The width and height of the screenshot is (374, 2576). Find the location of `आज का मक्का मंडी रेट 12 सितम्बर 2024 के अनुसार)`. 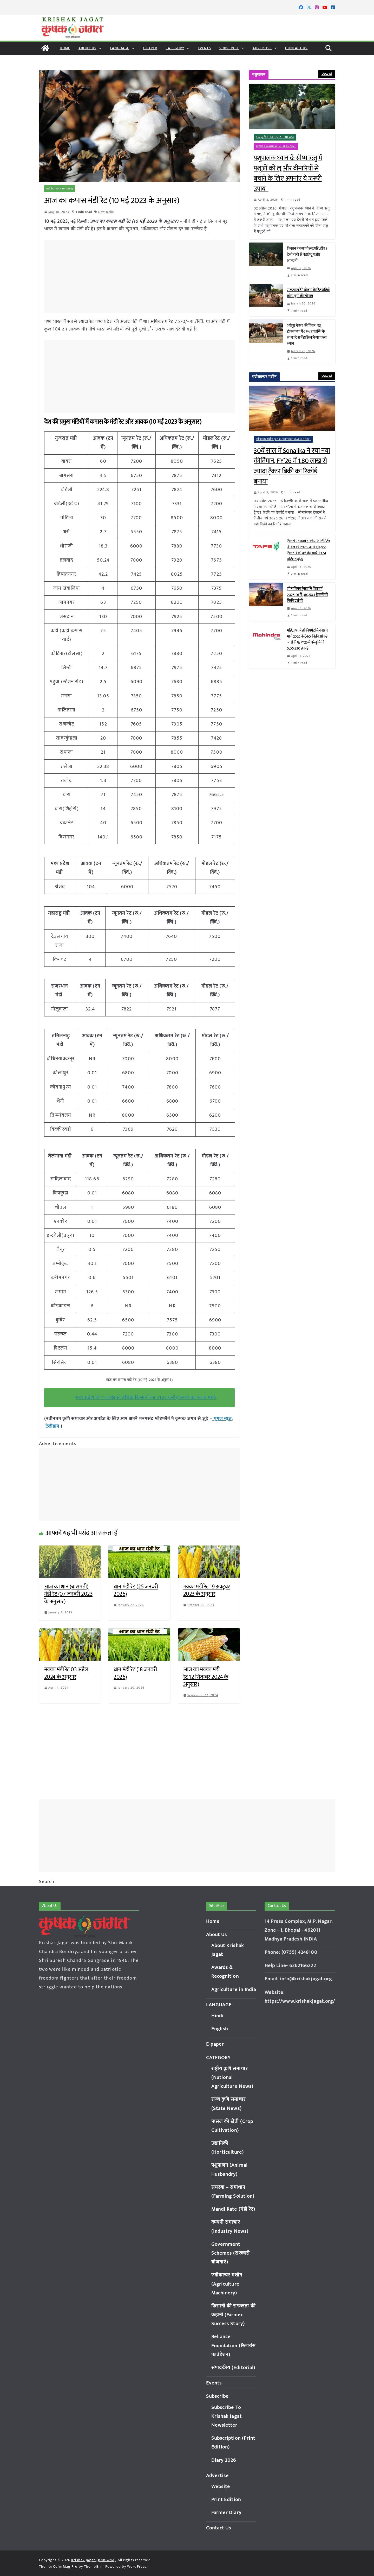

आज का मक्का मंडी रेट 12 सितम्बर 2024 के अनुसार) is located at coordinates (205, 1677).